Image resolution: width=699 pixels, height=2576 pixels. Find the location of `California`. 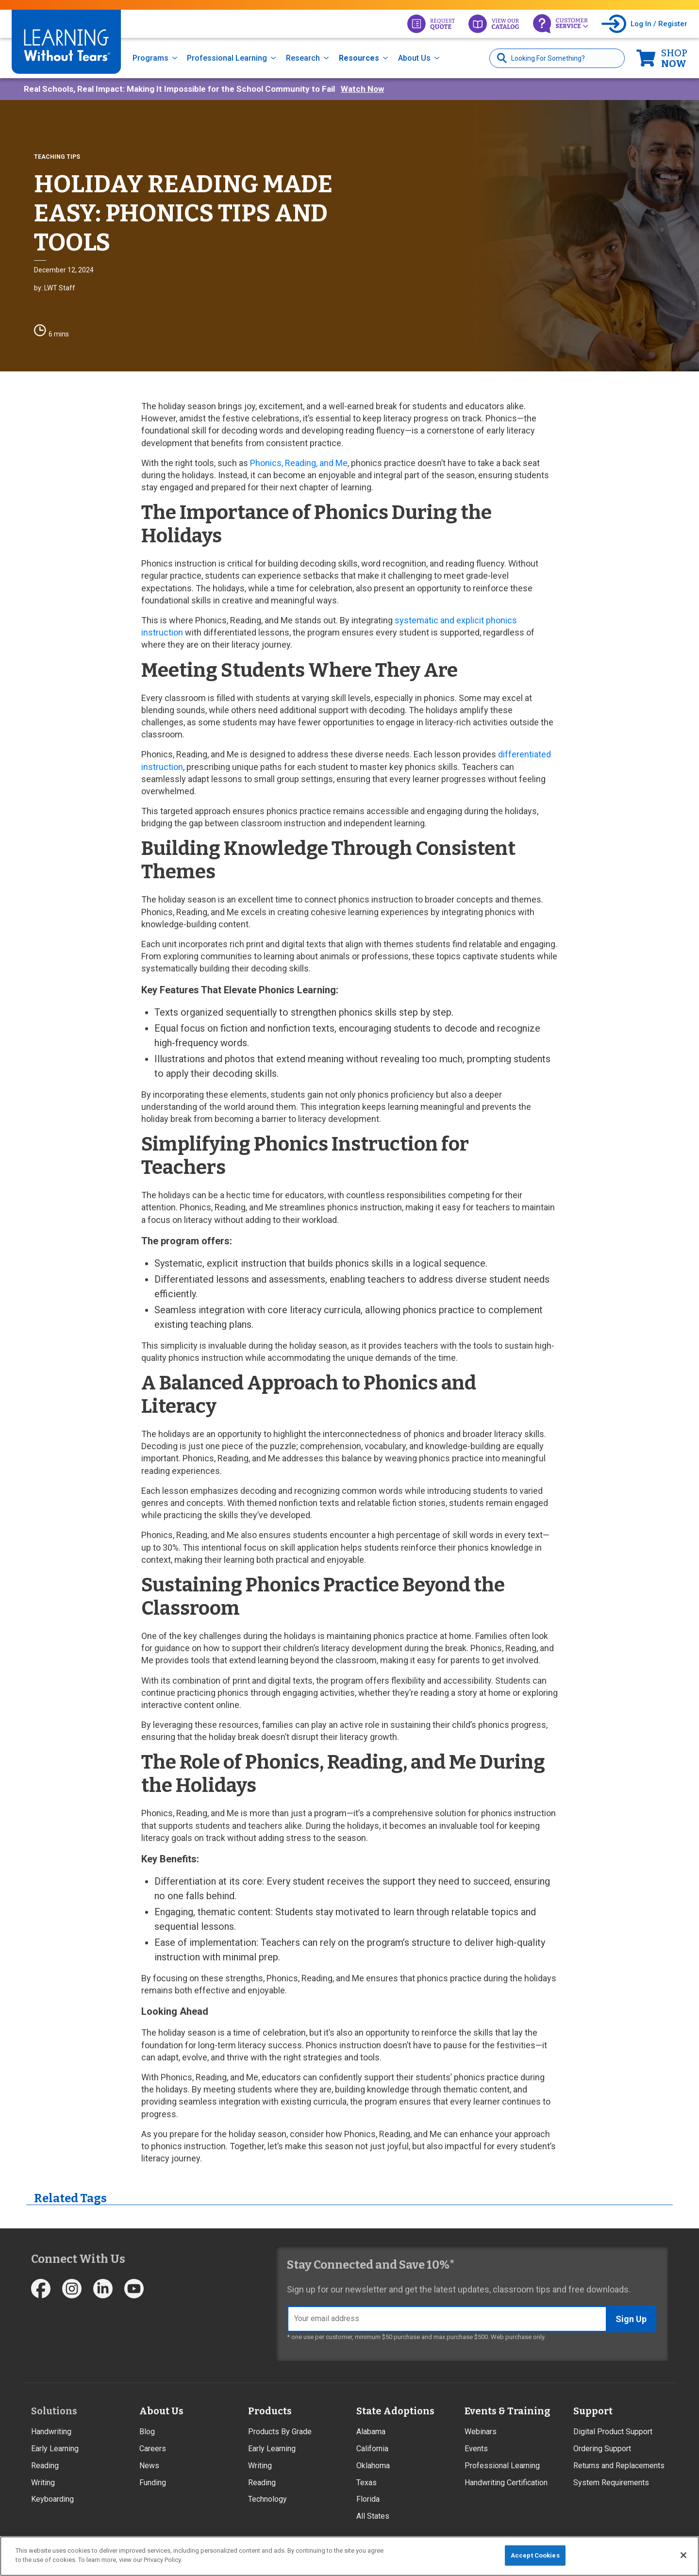

California is located at coordinates (372, 2448).